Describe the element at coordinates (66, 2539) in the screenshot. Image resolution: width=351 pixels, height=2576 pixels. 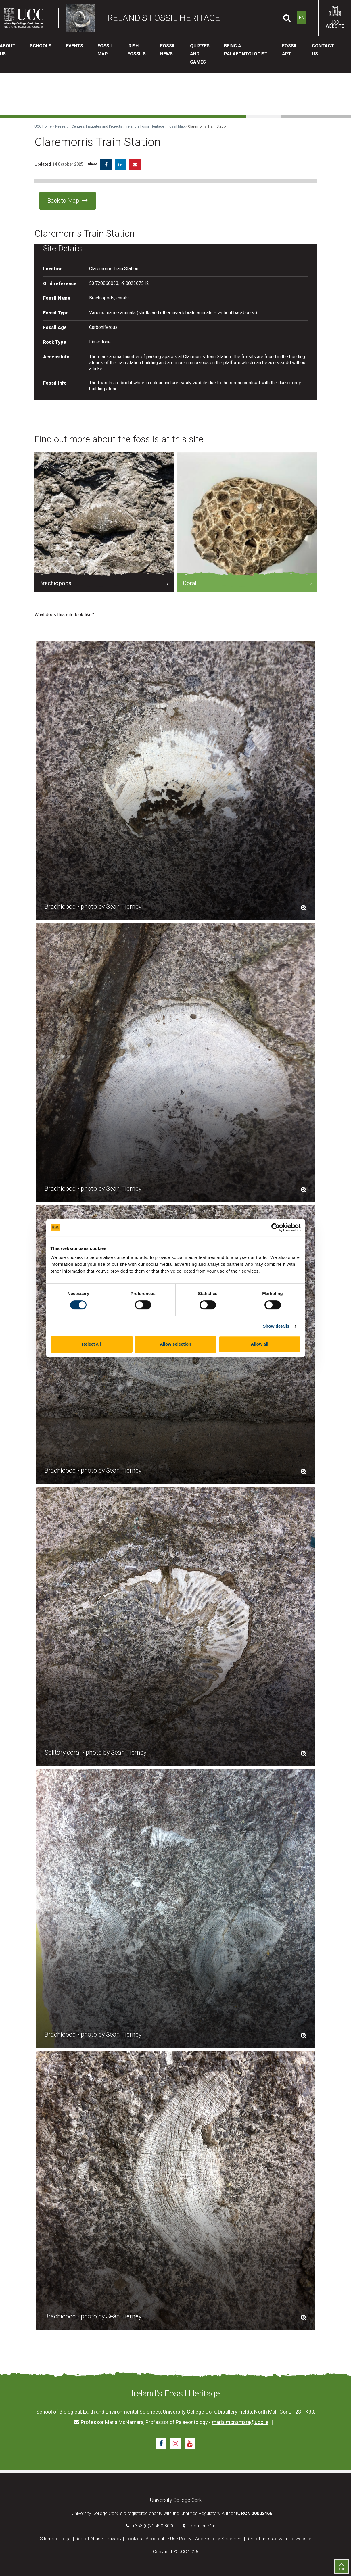
I see `Legal` at that location.